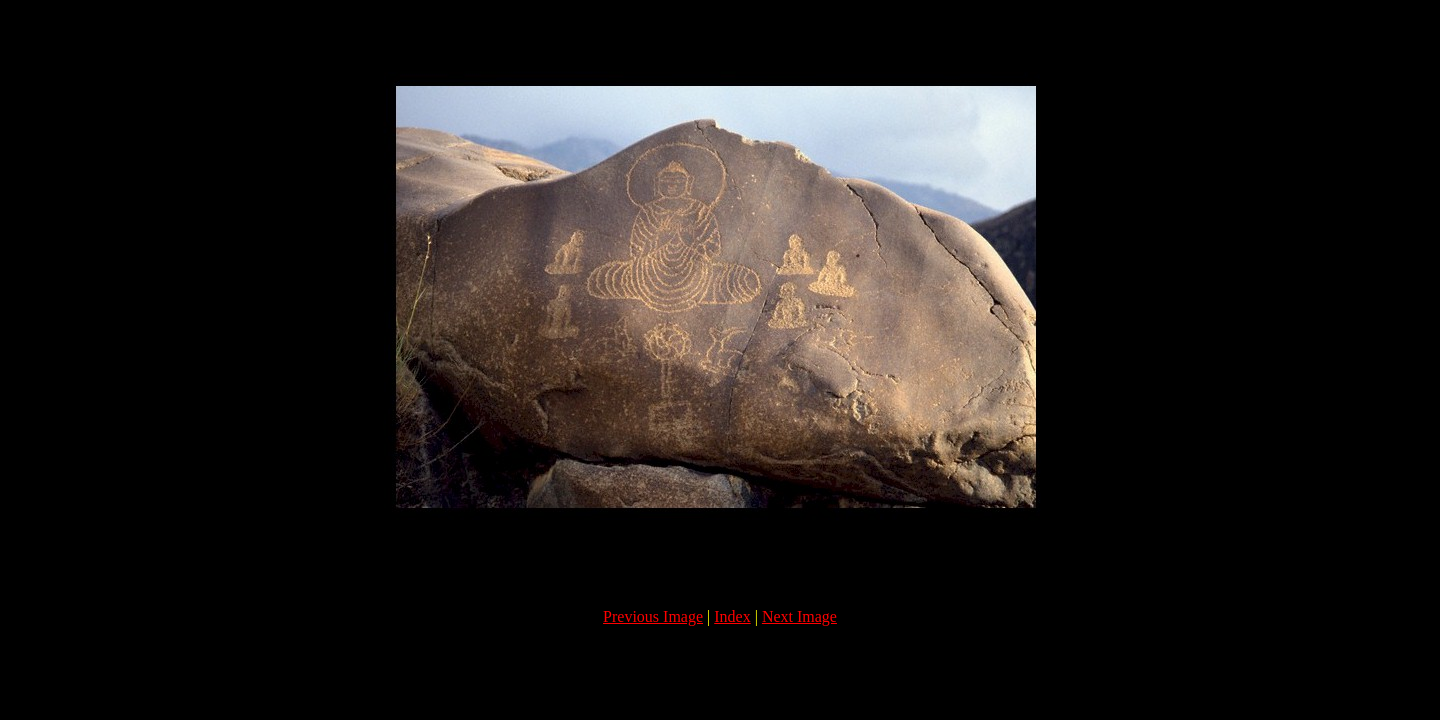  What do you see at coordinates (732, 616) in the screenshot?
I see `Index` at bounding box center [732, 616].